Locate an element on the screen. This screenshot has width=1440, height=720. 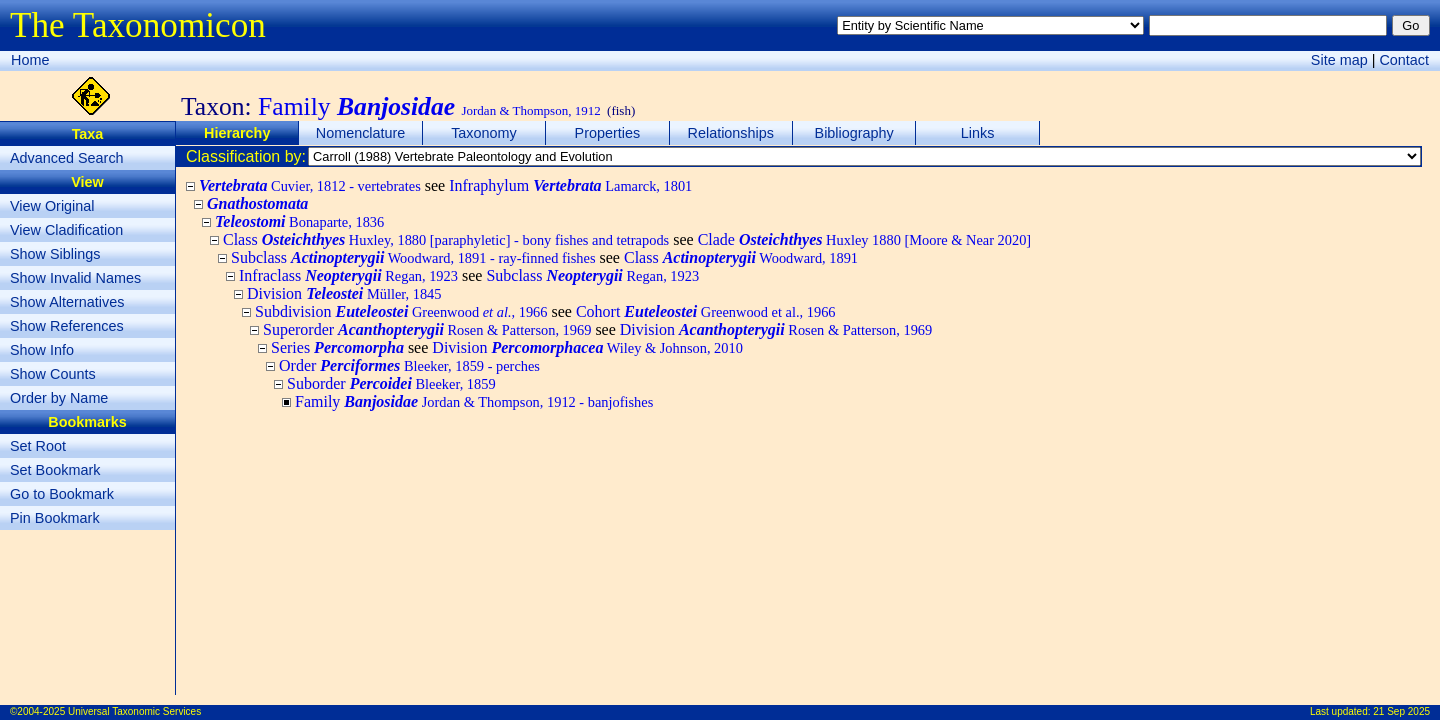
Show References is located at coordinates (67, 326).